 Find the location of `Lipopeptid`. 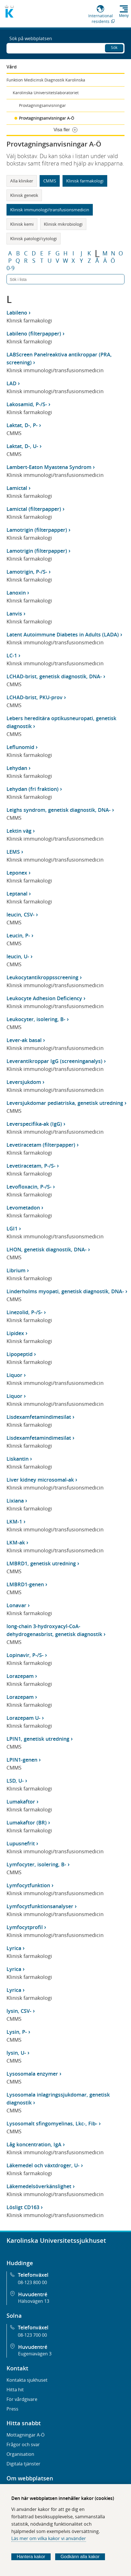

Lipopeptid is located at coordinates (20, 1354).